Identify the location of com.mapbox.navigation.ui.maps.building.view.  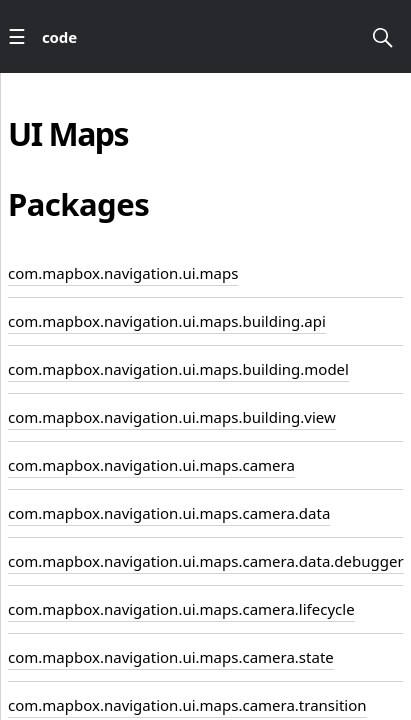
(172, 417).